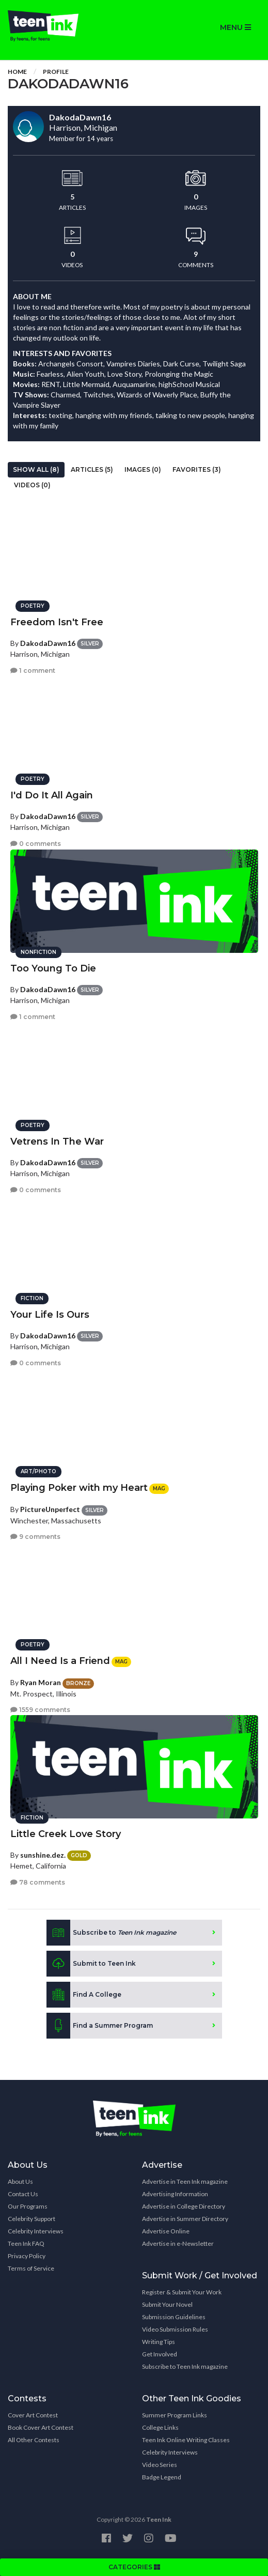 Image resolution: width=268 pixels, height=2576 pixels. What do you see at coordinates (40, 2427) in the screenshot?
I see `Book Cover Art Contest` at bounding box center [40, 2427].